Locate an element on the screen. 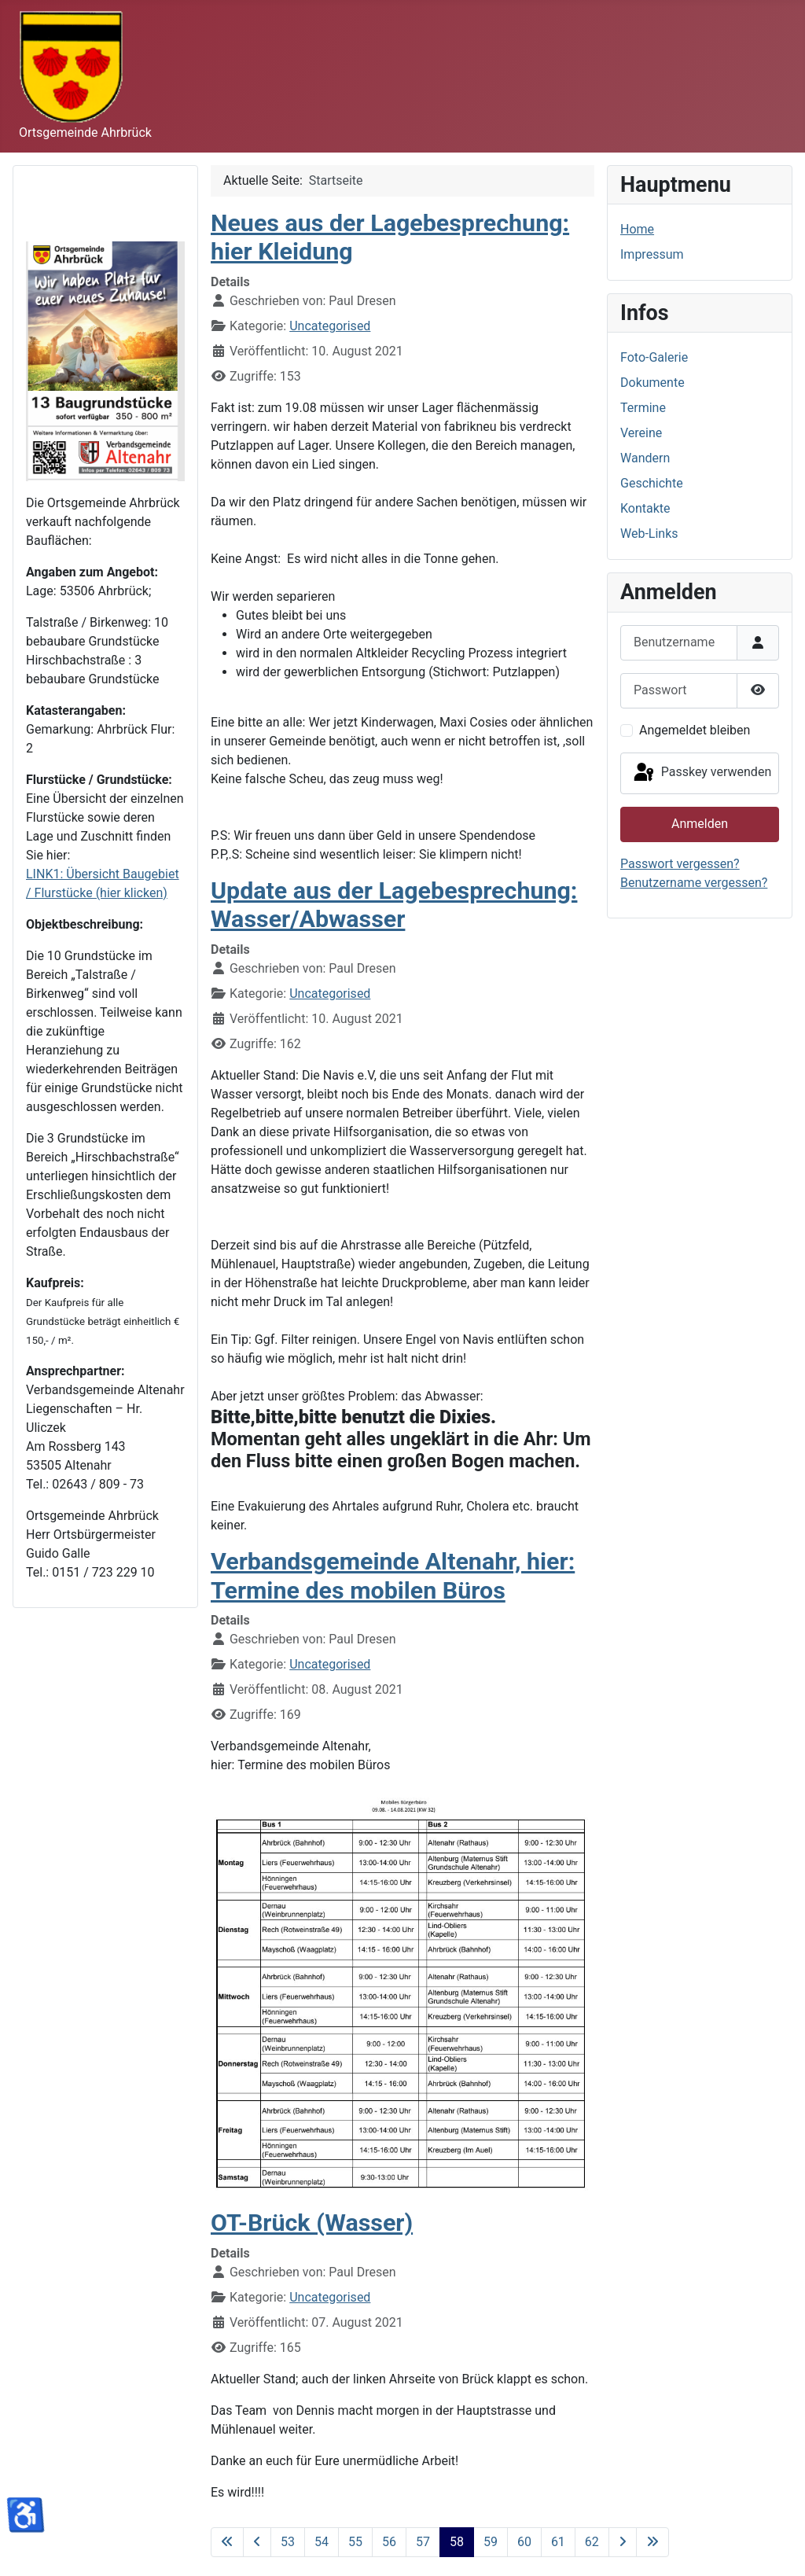  57 [Gehe zur Seite 57] is located at coordinates (423, 2541).